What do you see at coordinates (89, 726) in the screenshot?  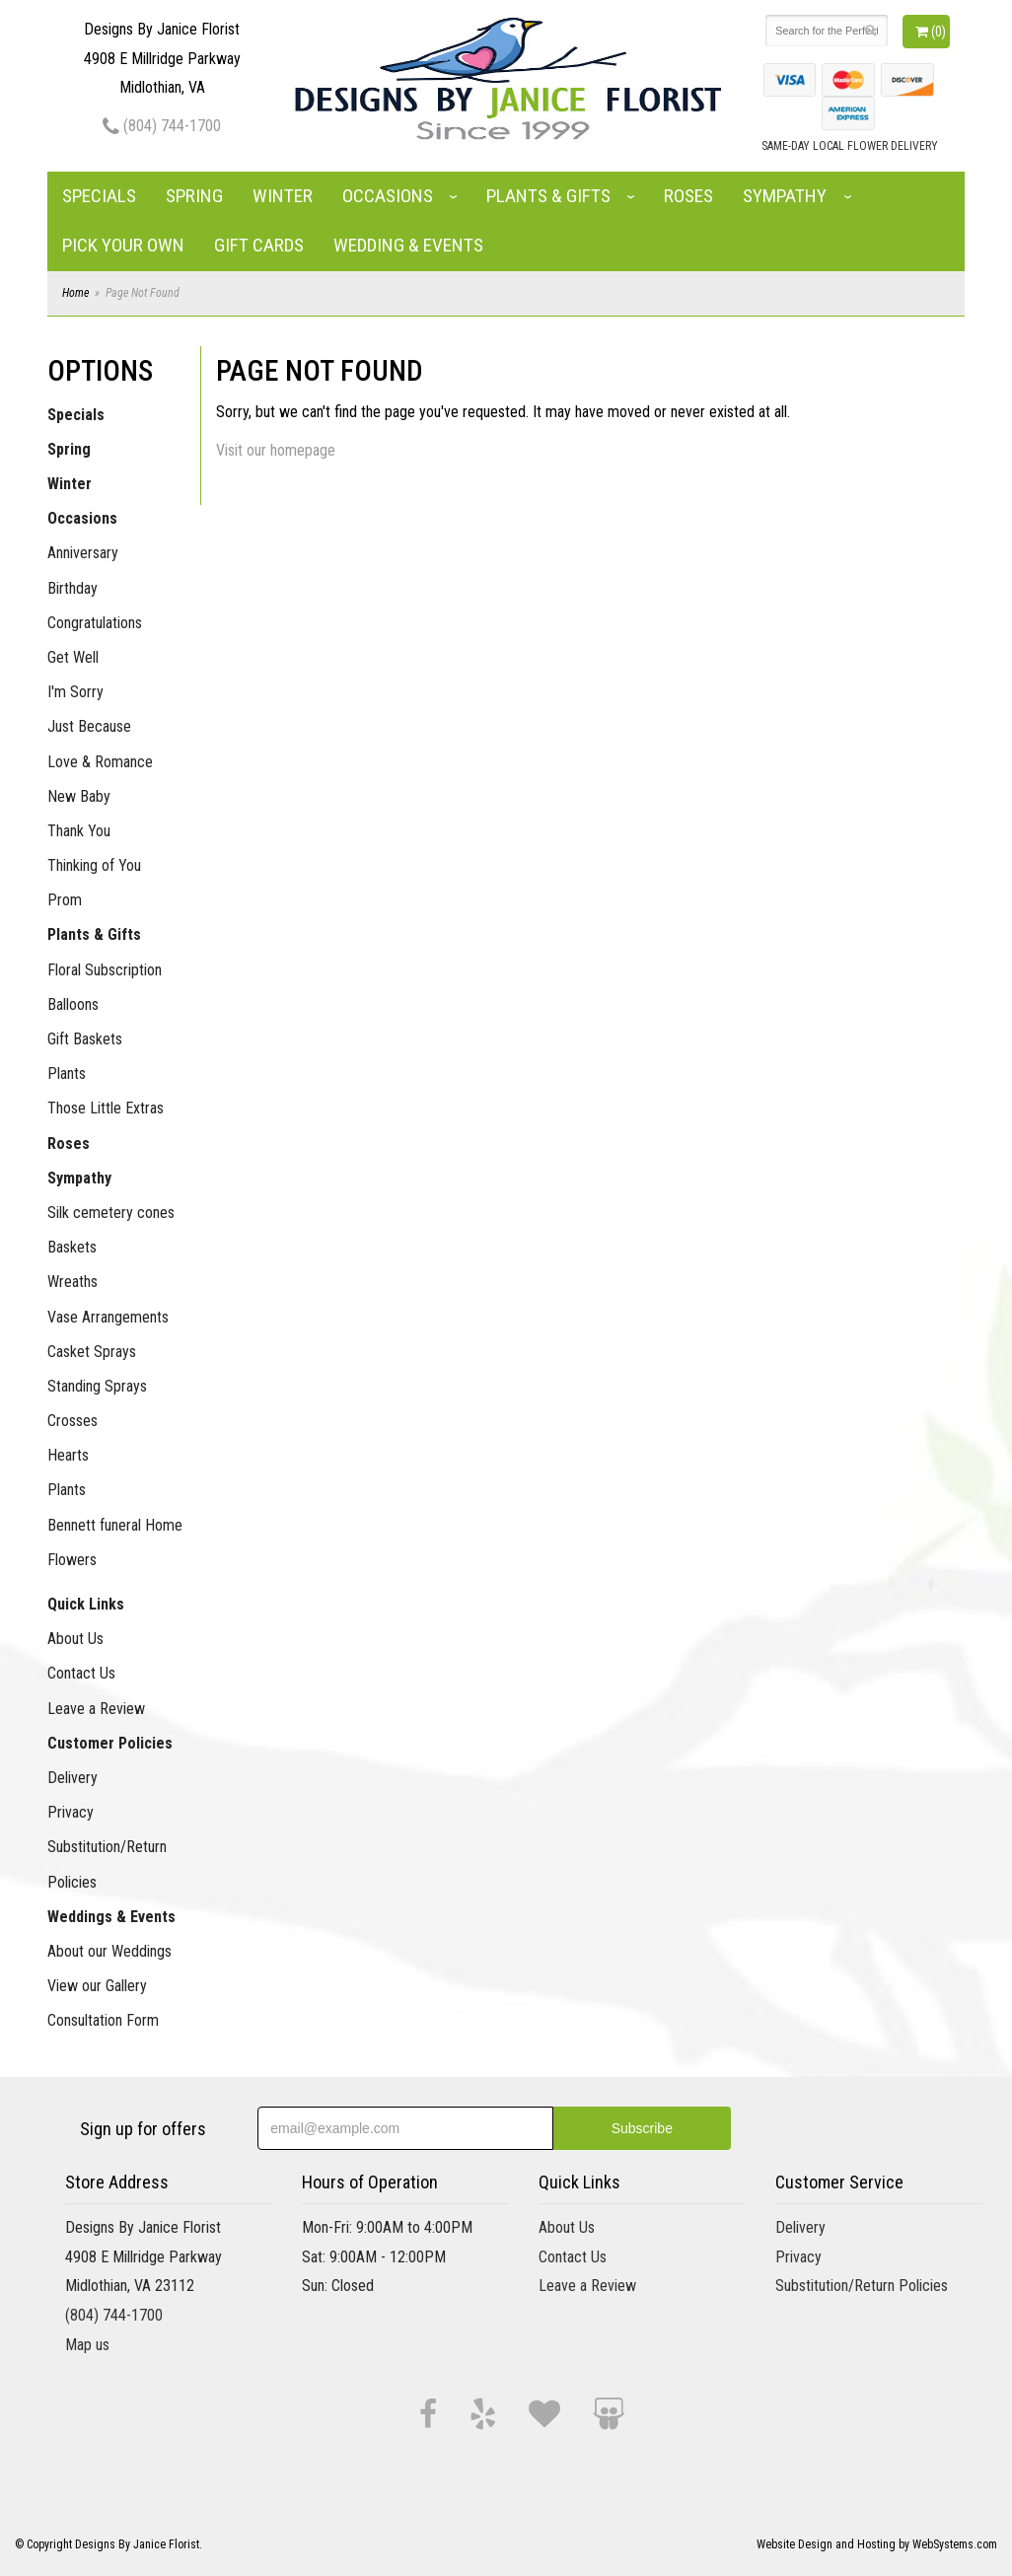 I see `Just Because` at bounding box center [89, 726].